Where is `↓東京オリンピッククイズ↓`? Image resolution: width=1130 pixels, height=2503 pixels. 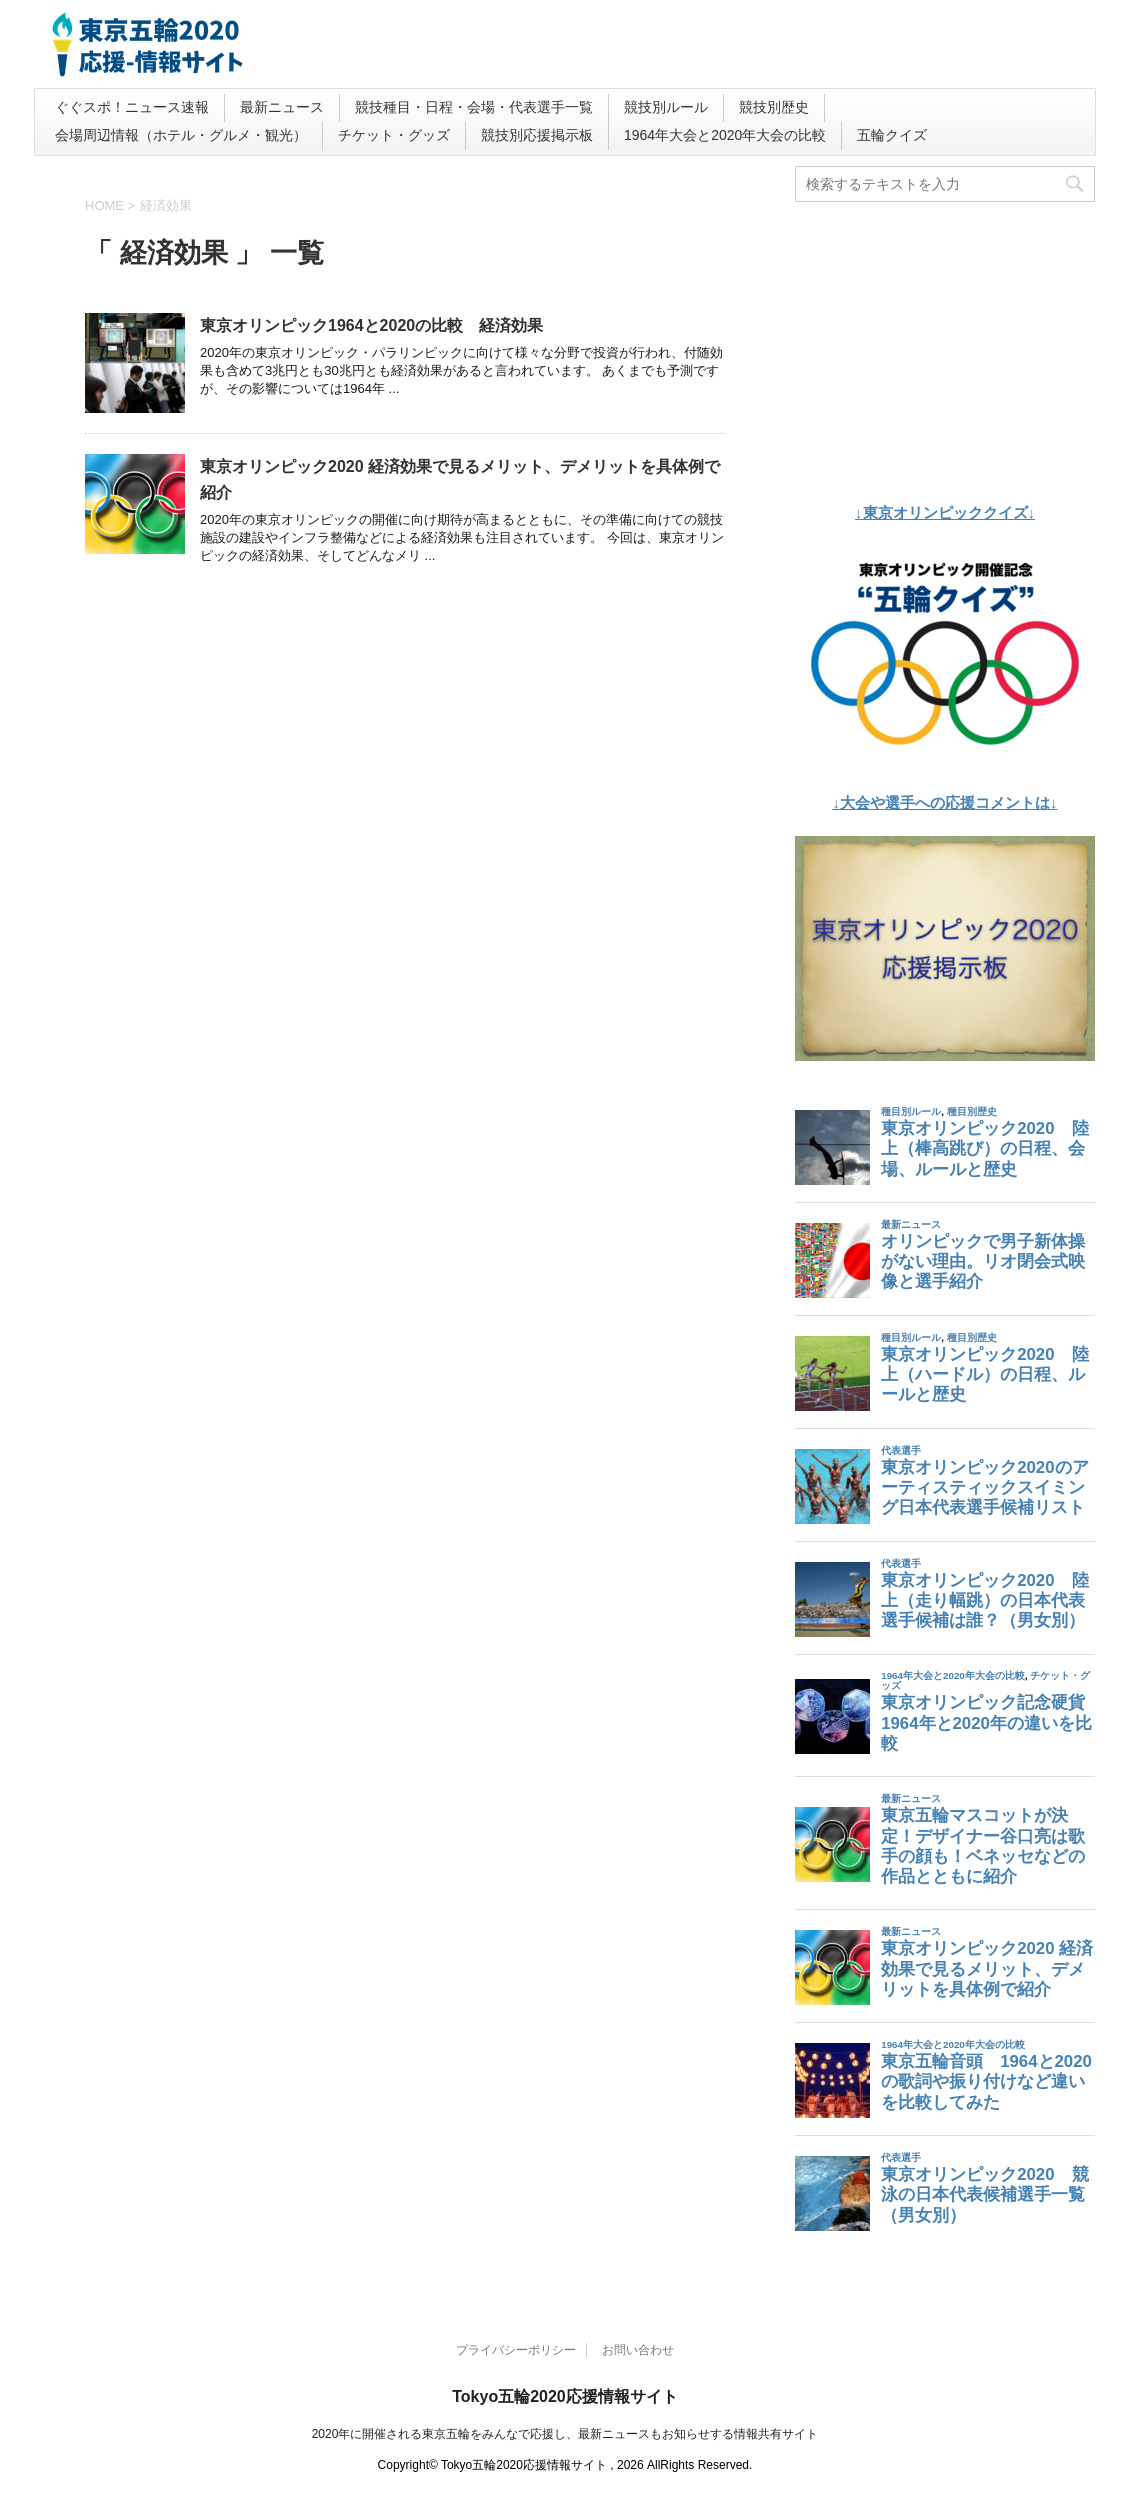 ↓東京オリンピッククイズ↓ is located at coordinates (945, 512).